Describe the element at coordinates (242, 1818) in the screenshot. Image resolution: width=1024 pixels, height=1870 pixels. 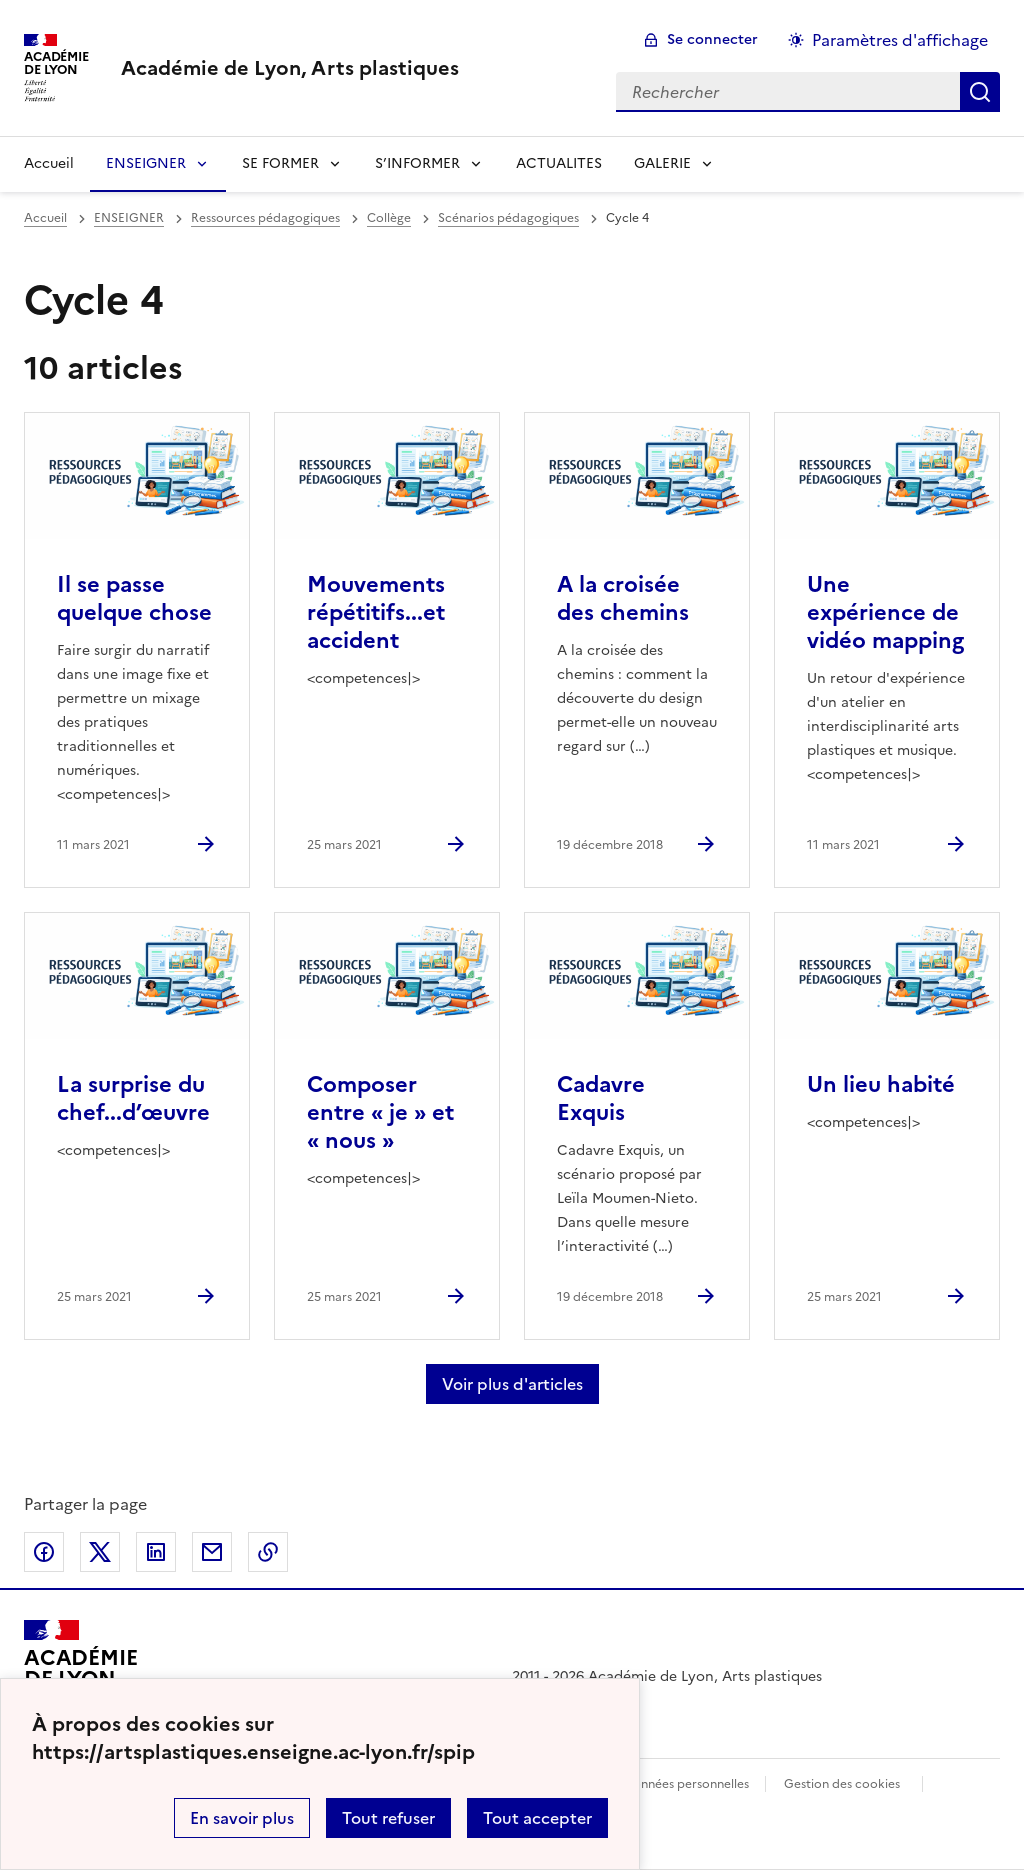
I see `En savoir plus` at that location.